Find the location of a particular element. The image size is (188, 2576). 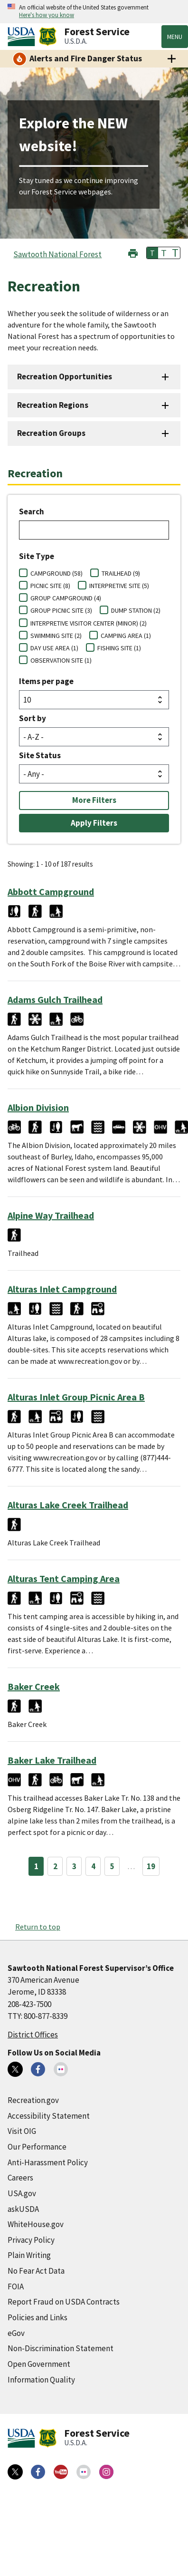

INTERPRETIVE VISITOR CENTER (MINOR) (2) is located at coordinates (88, 623).